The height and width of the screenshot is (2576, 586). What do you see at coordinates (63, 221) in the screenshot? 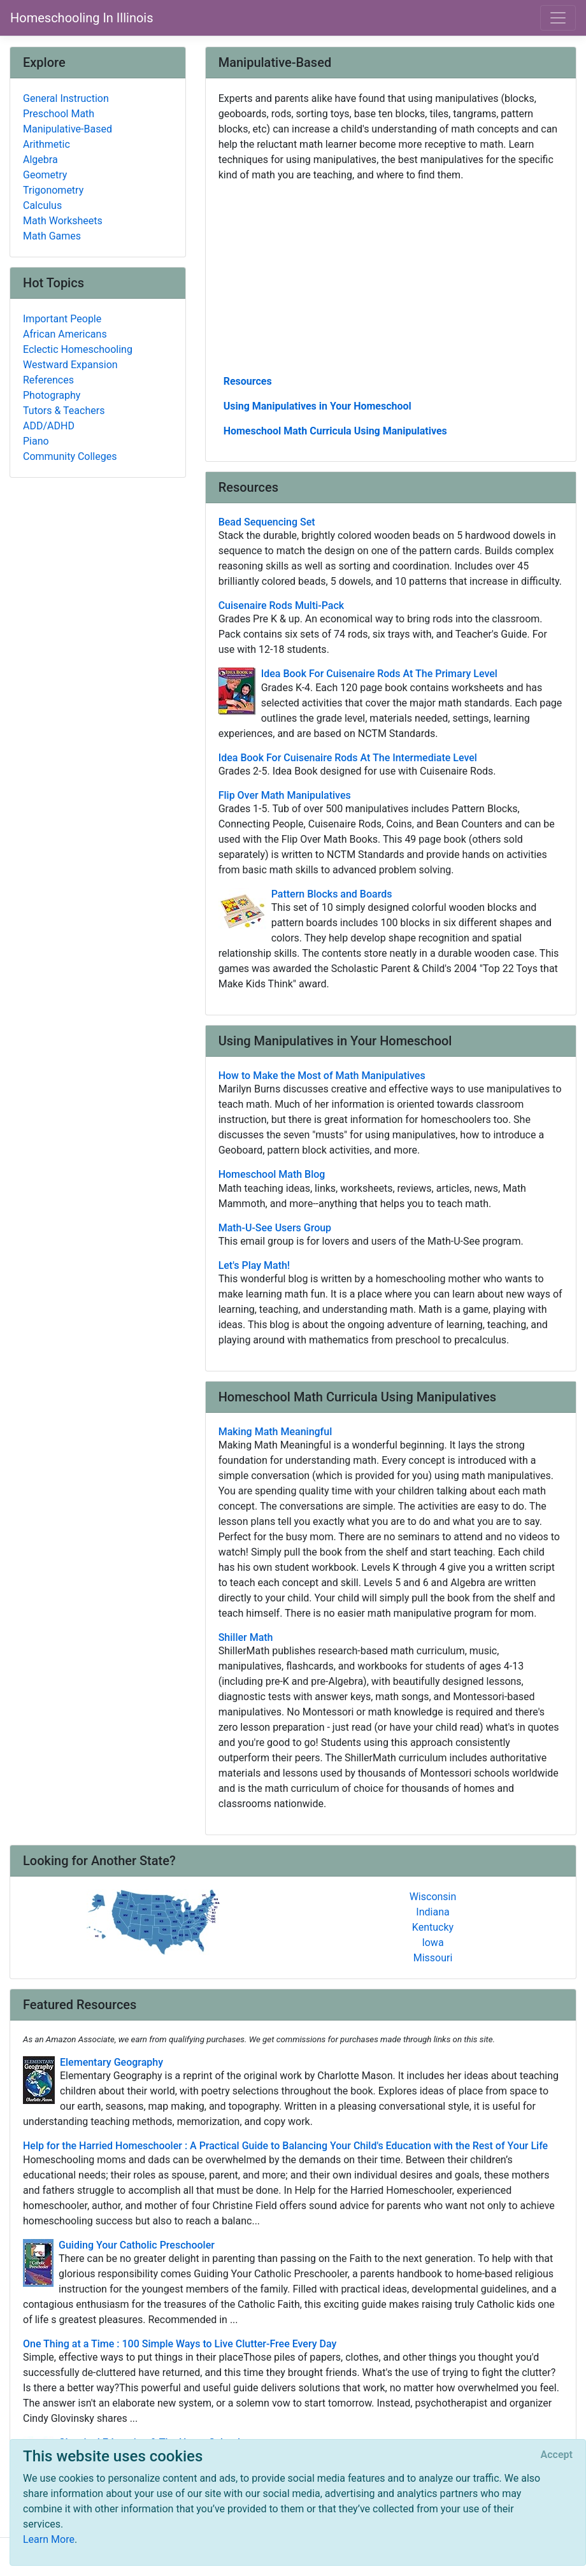
I see `Math Worksheets` at bounding box center [63, 221].